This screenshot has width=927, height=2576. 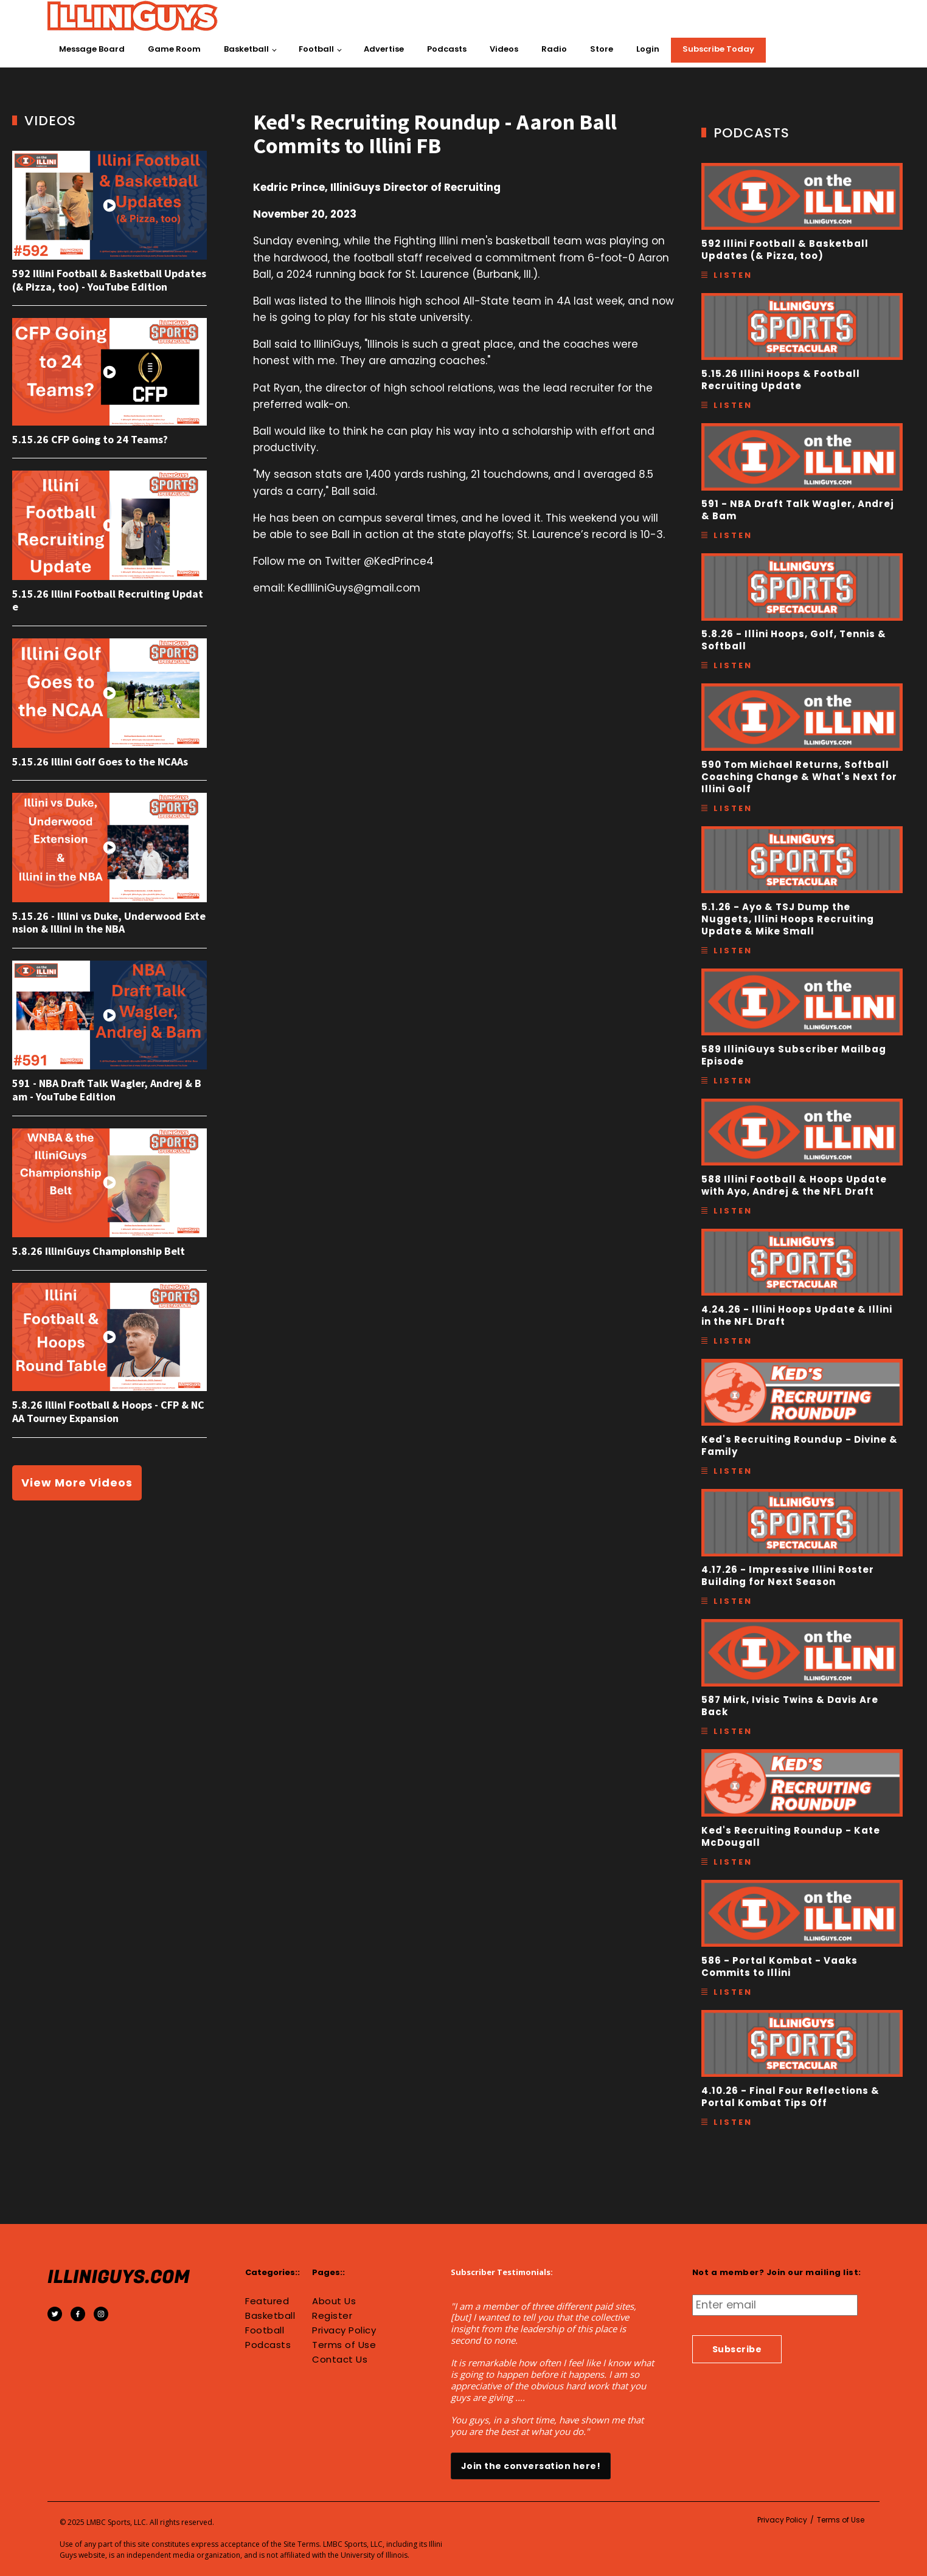 What do you see at coordinates (339, 2359) in the screenshot?
I see `Contact Us` at bounding box center [339, 2359].